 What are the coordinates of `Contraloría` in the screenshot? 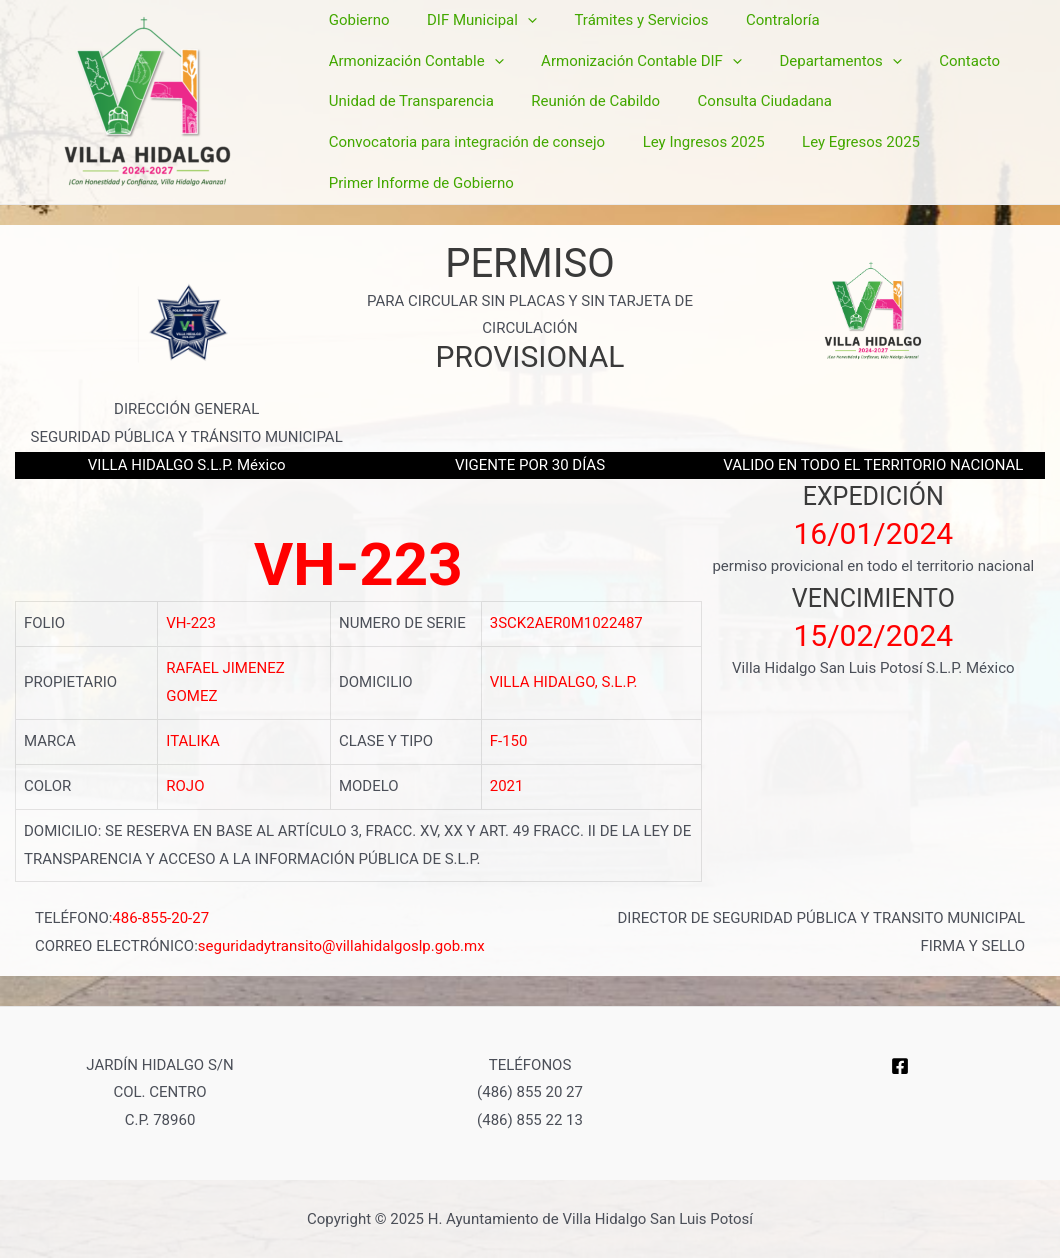 It's located at (757, 58).